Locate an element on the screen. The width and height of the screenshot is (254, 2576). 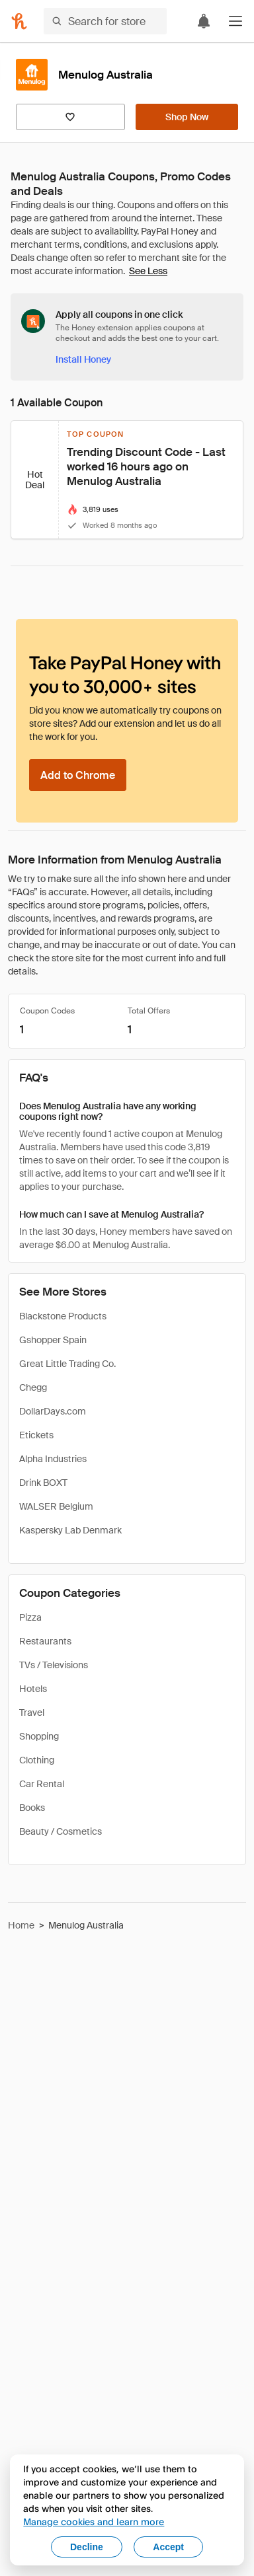
Hotels is located at coordinates (33, 1689).